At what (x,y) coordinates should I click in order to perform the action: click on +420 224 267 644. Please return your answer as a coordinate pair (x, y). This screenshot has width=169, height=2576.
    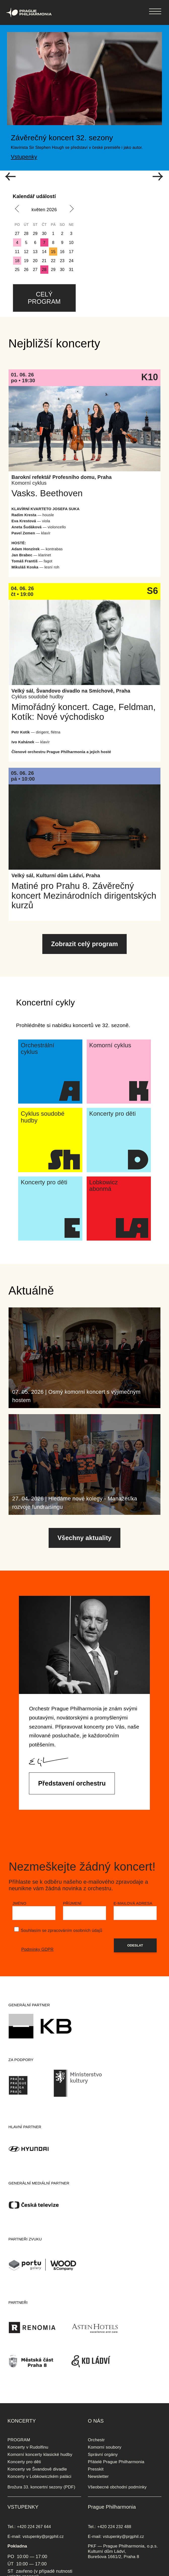
    Looking at the image, I should click on (34, 2526).